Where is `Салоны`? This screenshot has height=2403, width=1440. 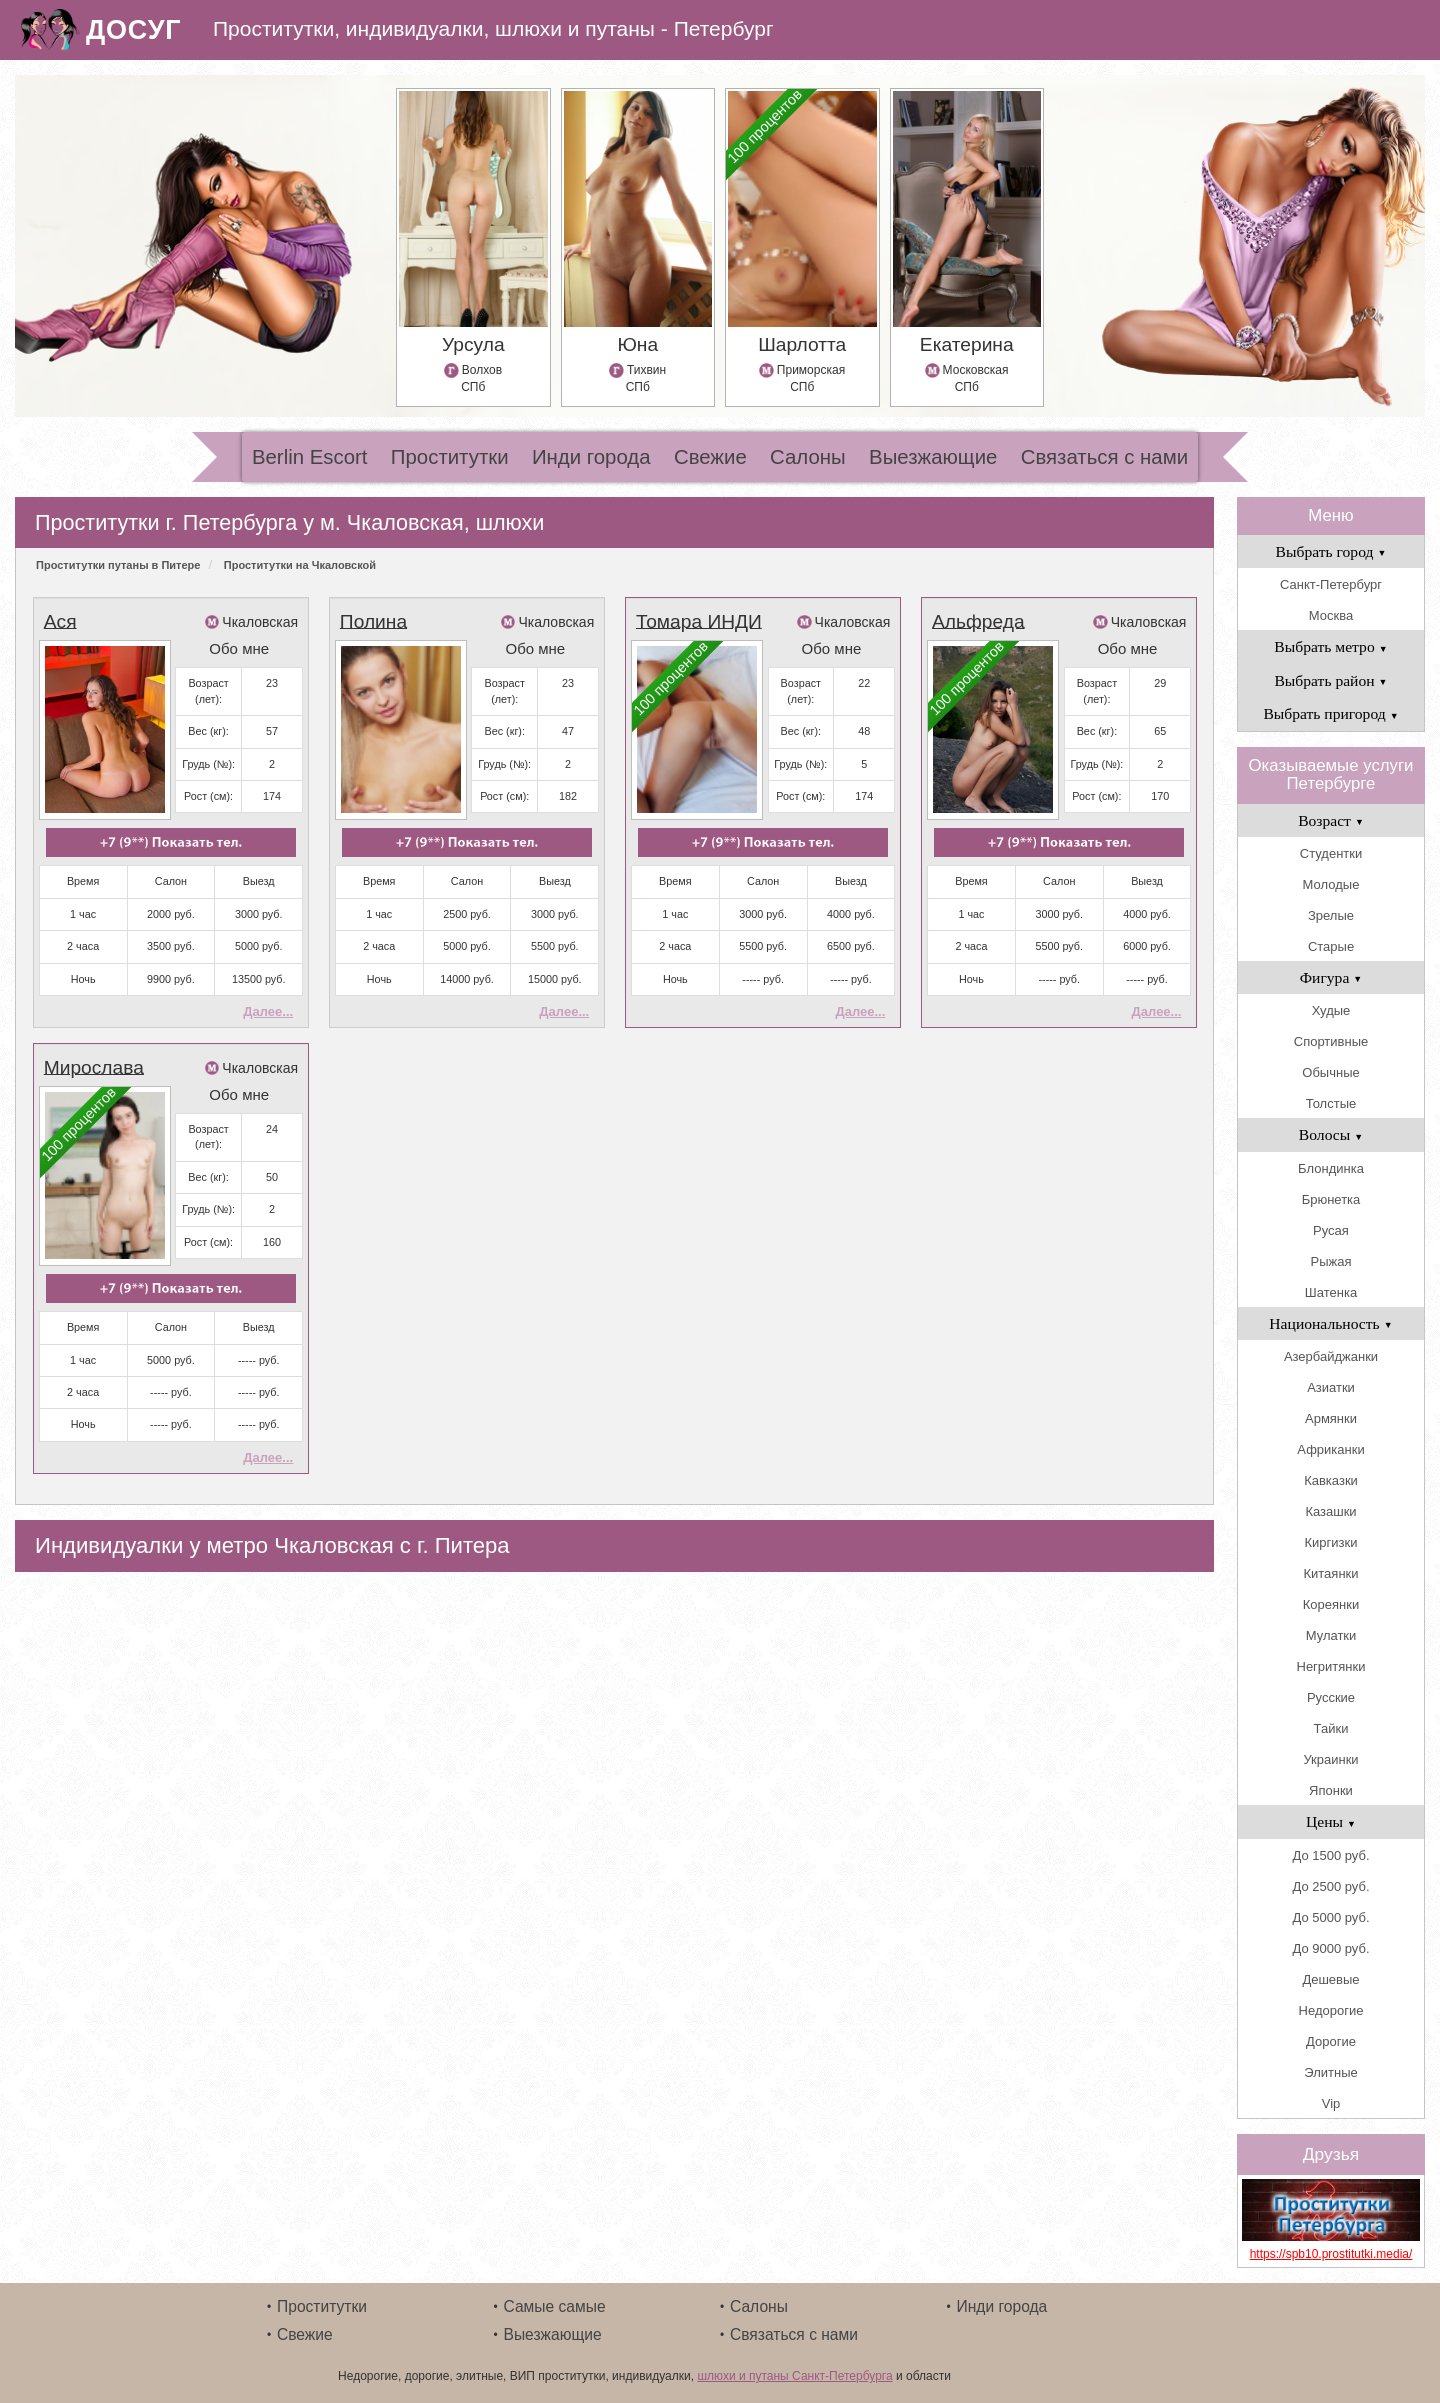 Салоны is located at coordinates (808, 457).